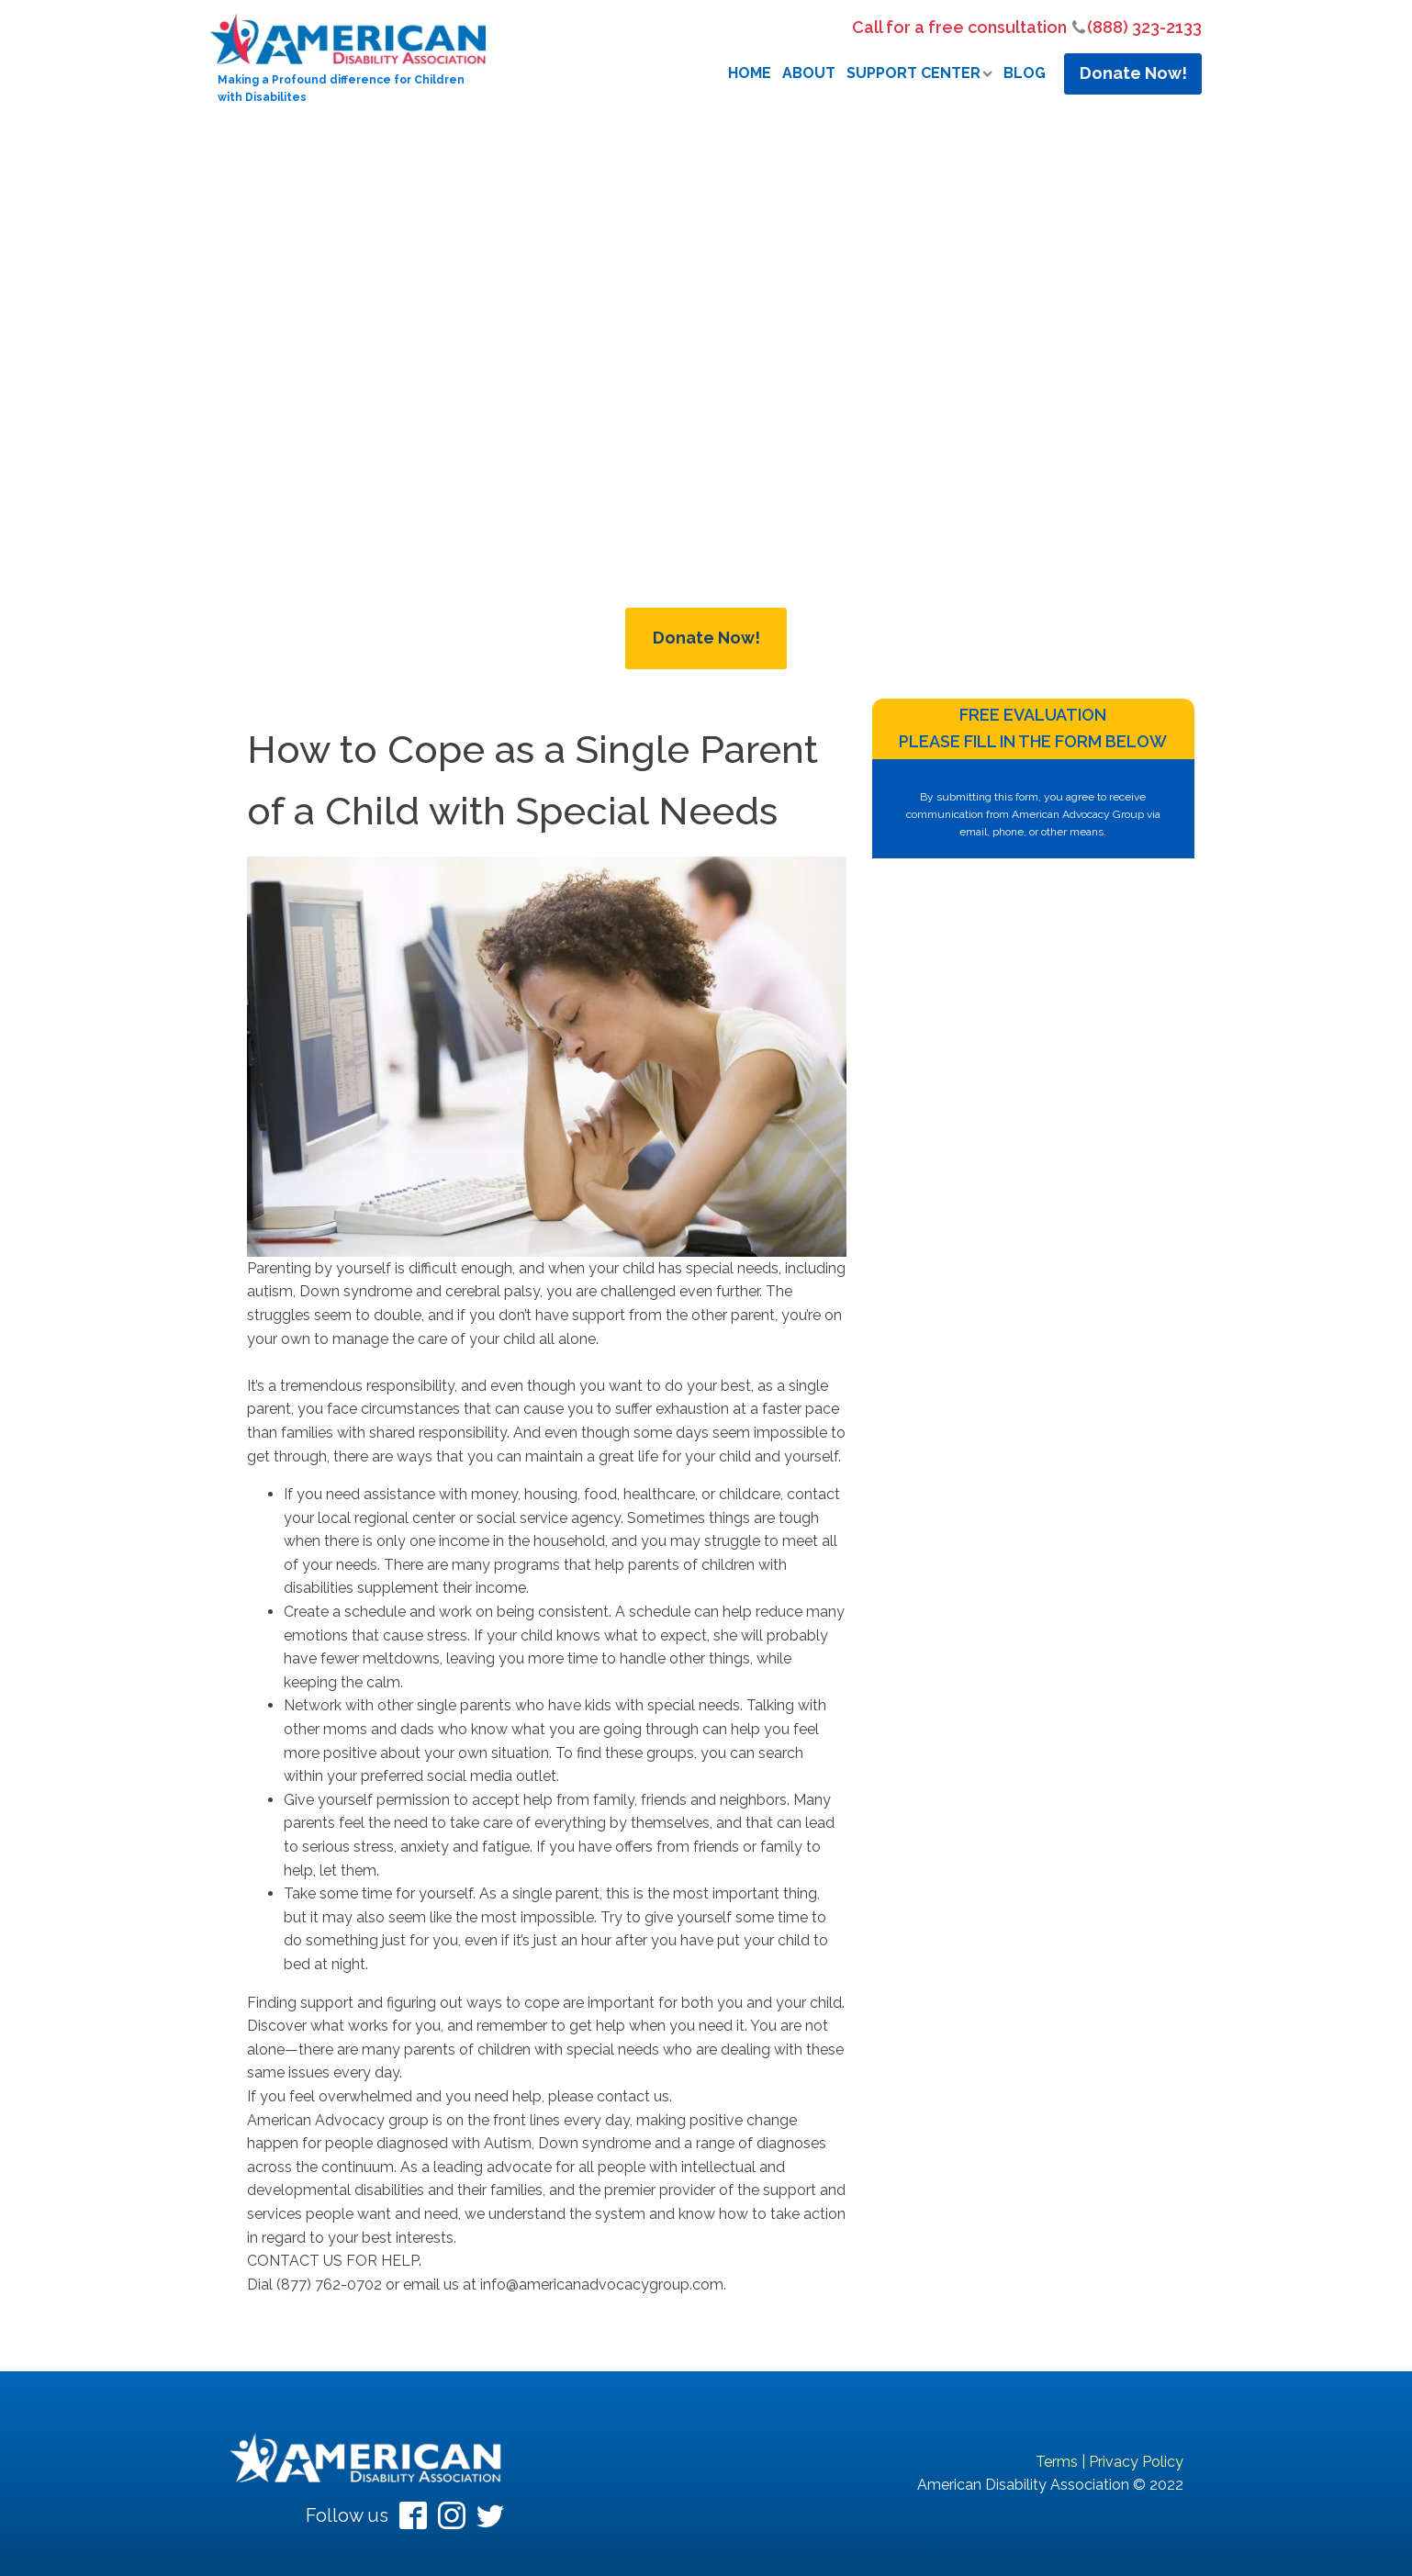 The image size is (1412, 2576). What do you see at coordinates (1133, 73) in the screenshot?
I see `Donate Now!` at bounding box center [1133, 73].